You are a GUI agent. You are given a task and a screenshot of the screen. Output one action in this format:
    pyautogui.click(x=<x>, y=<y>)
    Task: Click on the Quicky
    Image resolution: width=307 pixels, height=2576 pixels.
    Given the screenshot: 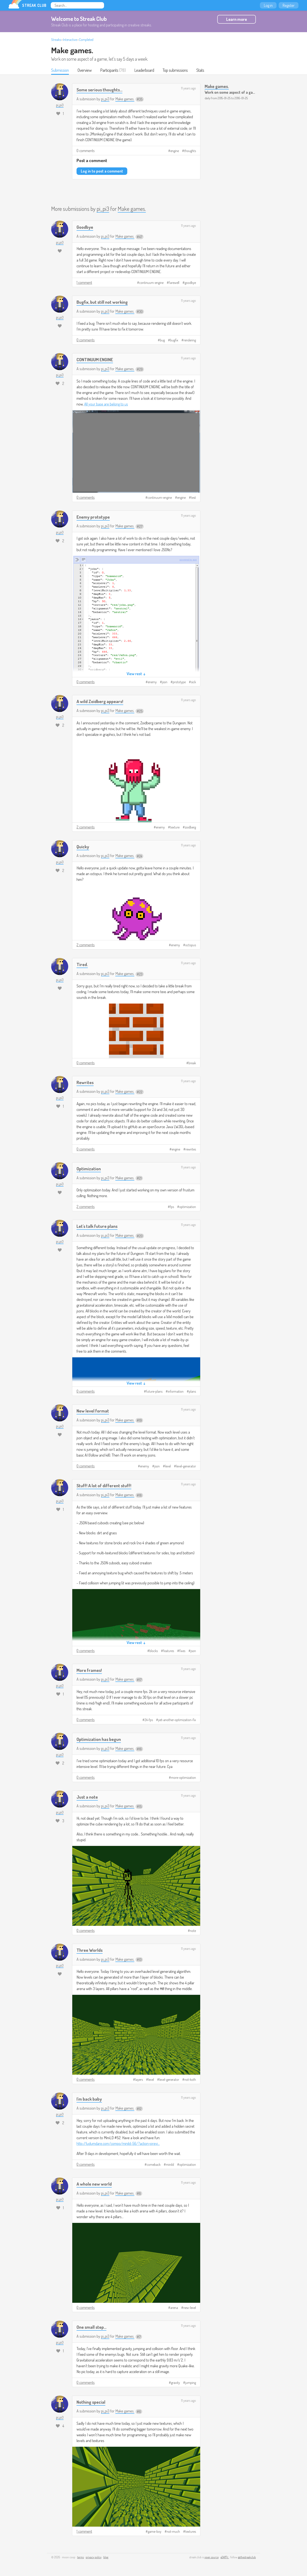 What is the action you would take?
    pyautogui.click(x=83, y=846)
    